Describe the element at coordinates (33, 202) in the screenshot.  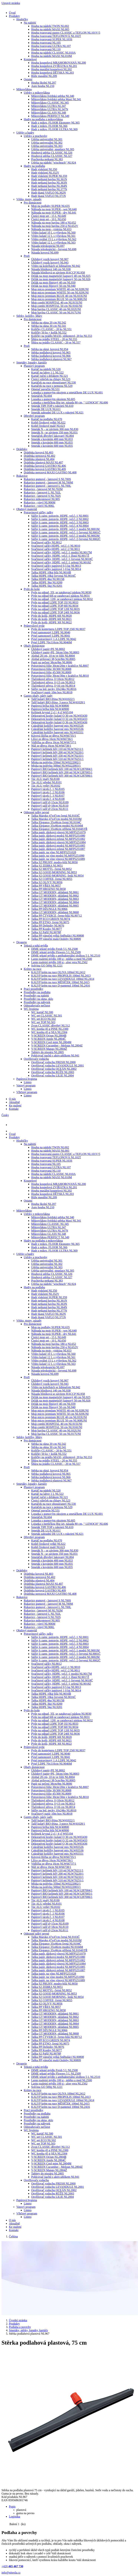
I see `Pro domácnost` at that location.